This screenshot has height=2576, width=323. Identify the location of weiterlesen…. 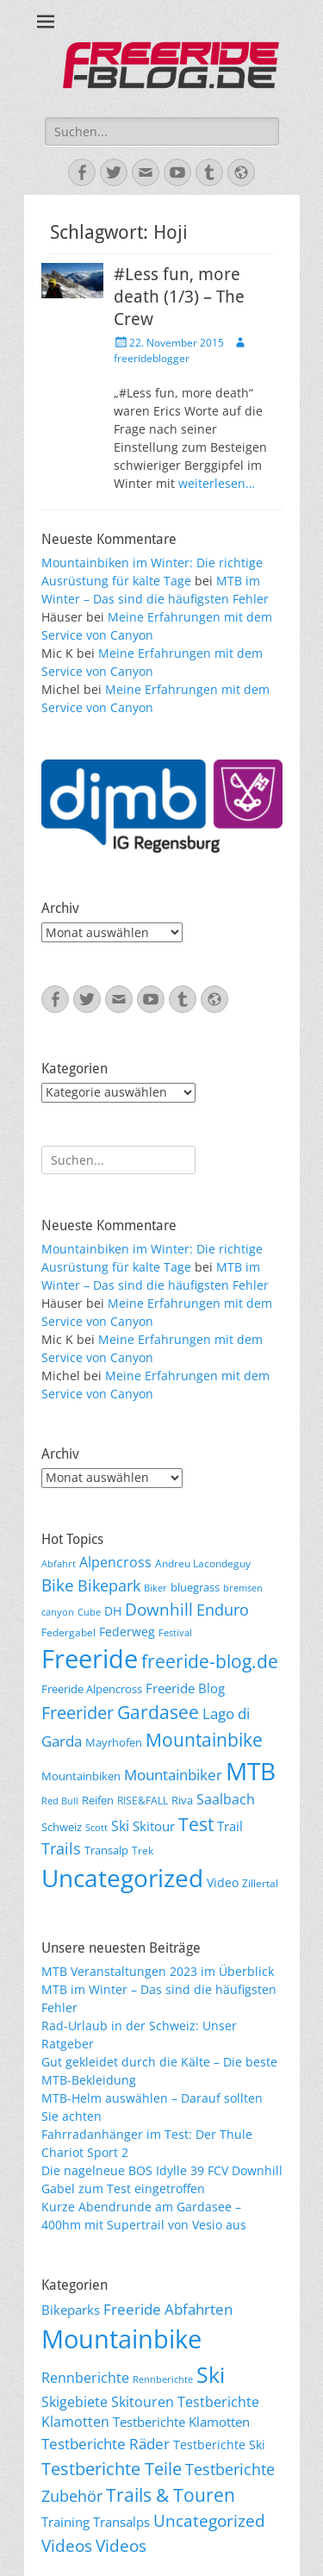
(216, 483).